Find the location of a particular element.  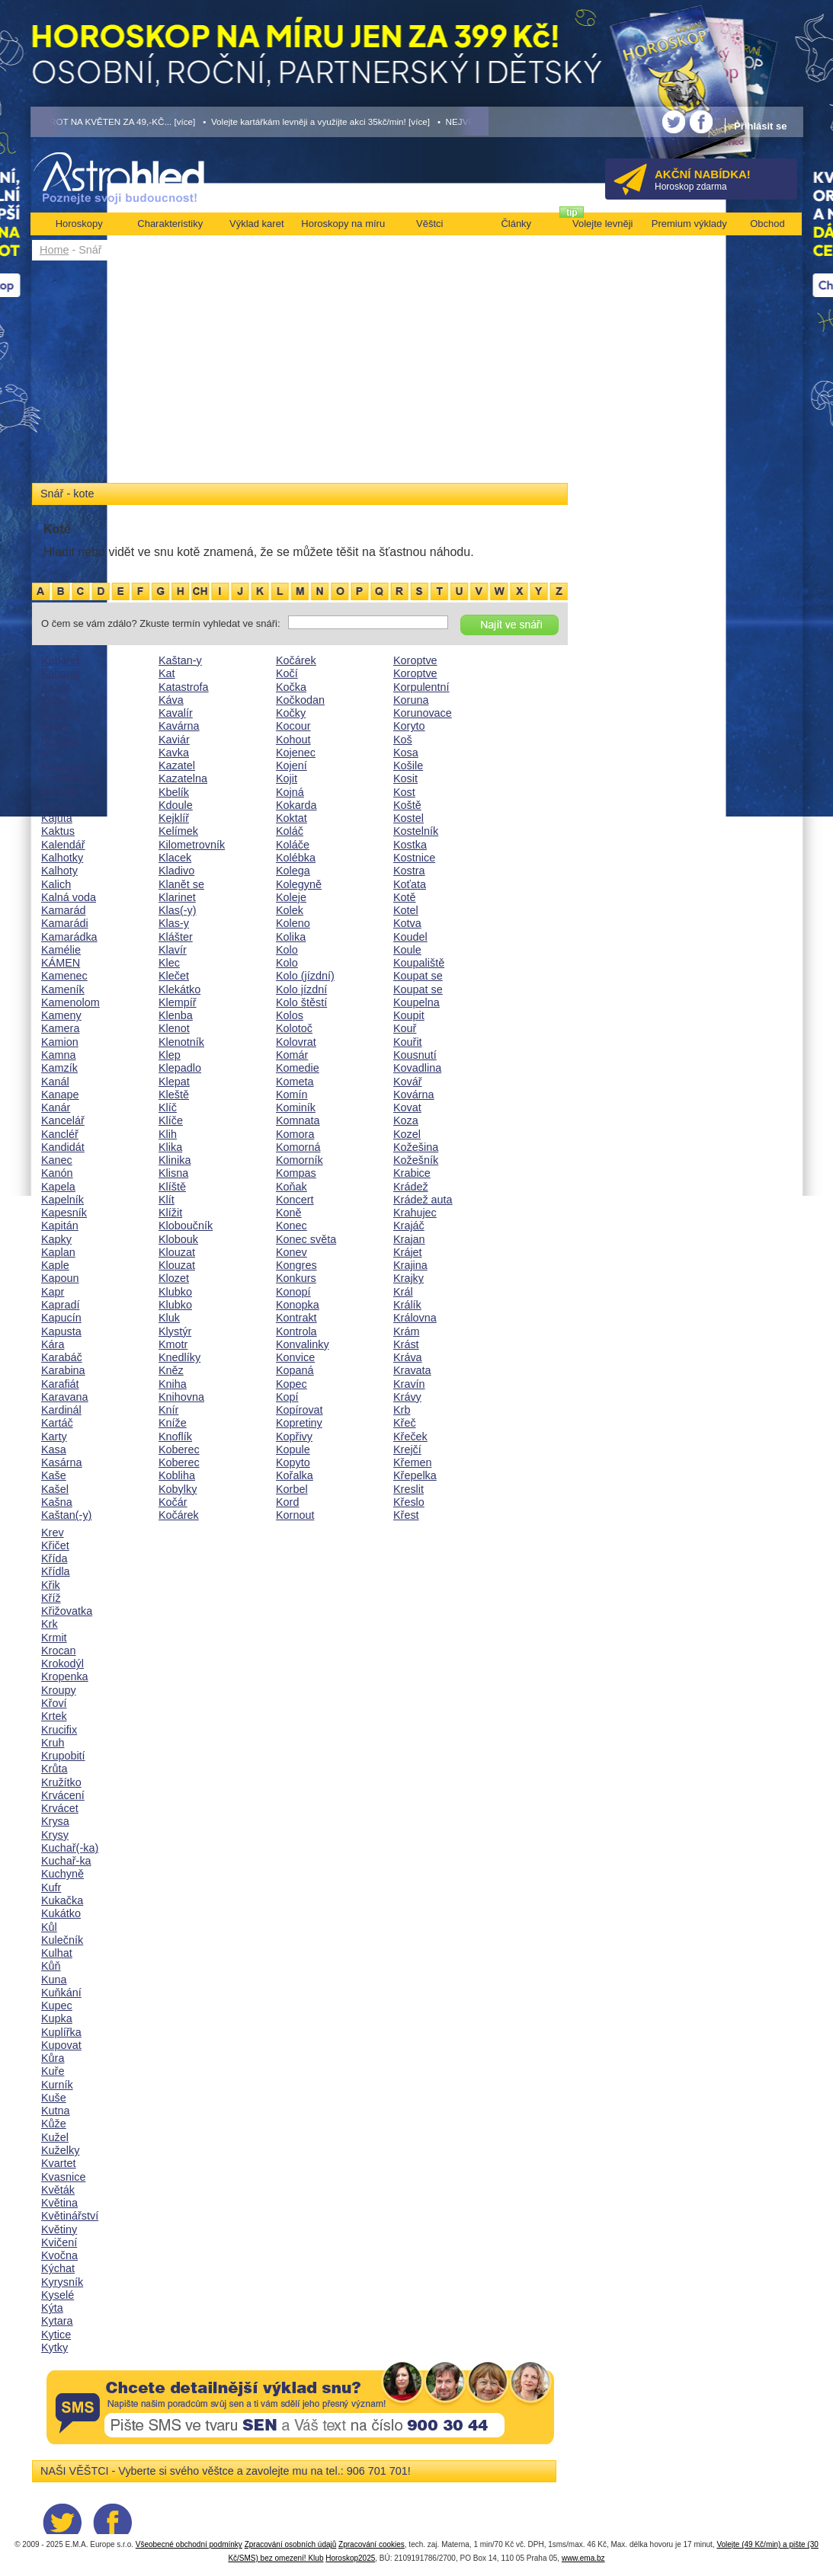

Koťata is located at coordinates (409, 884).